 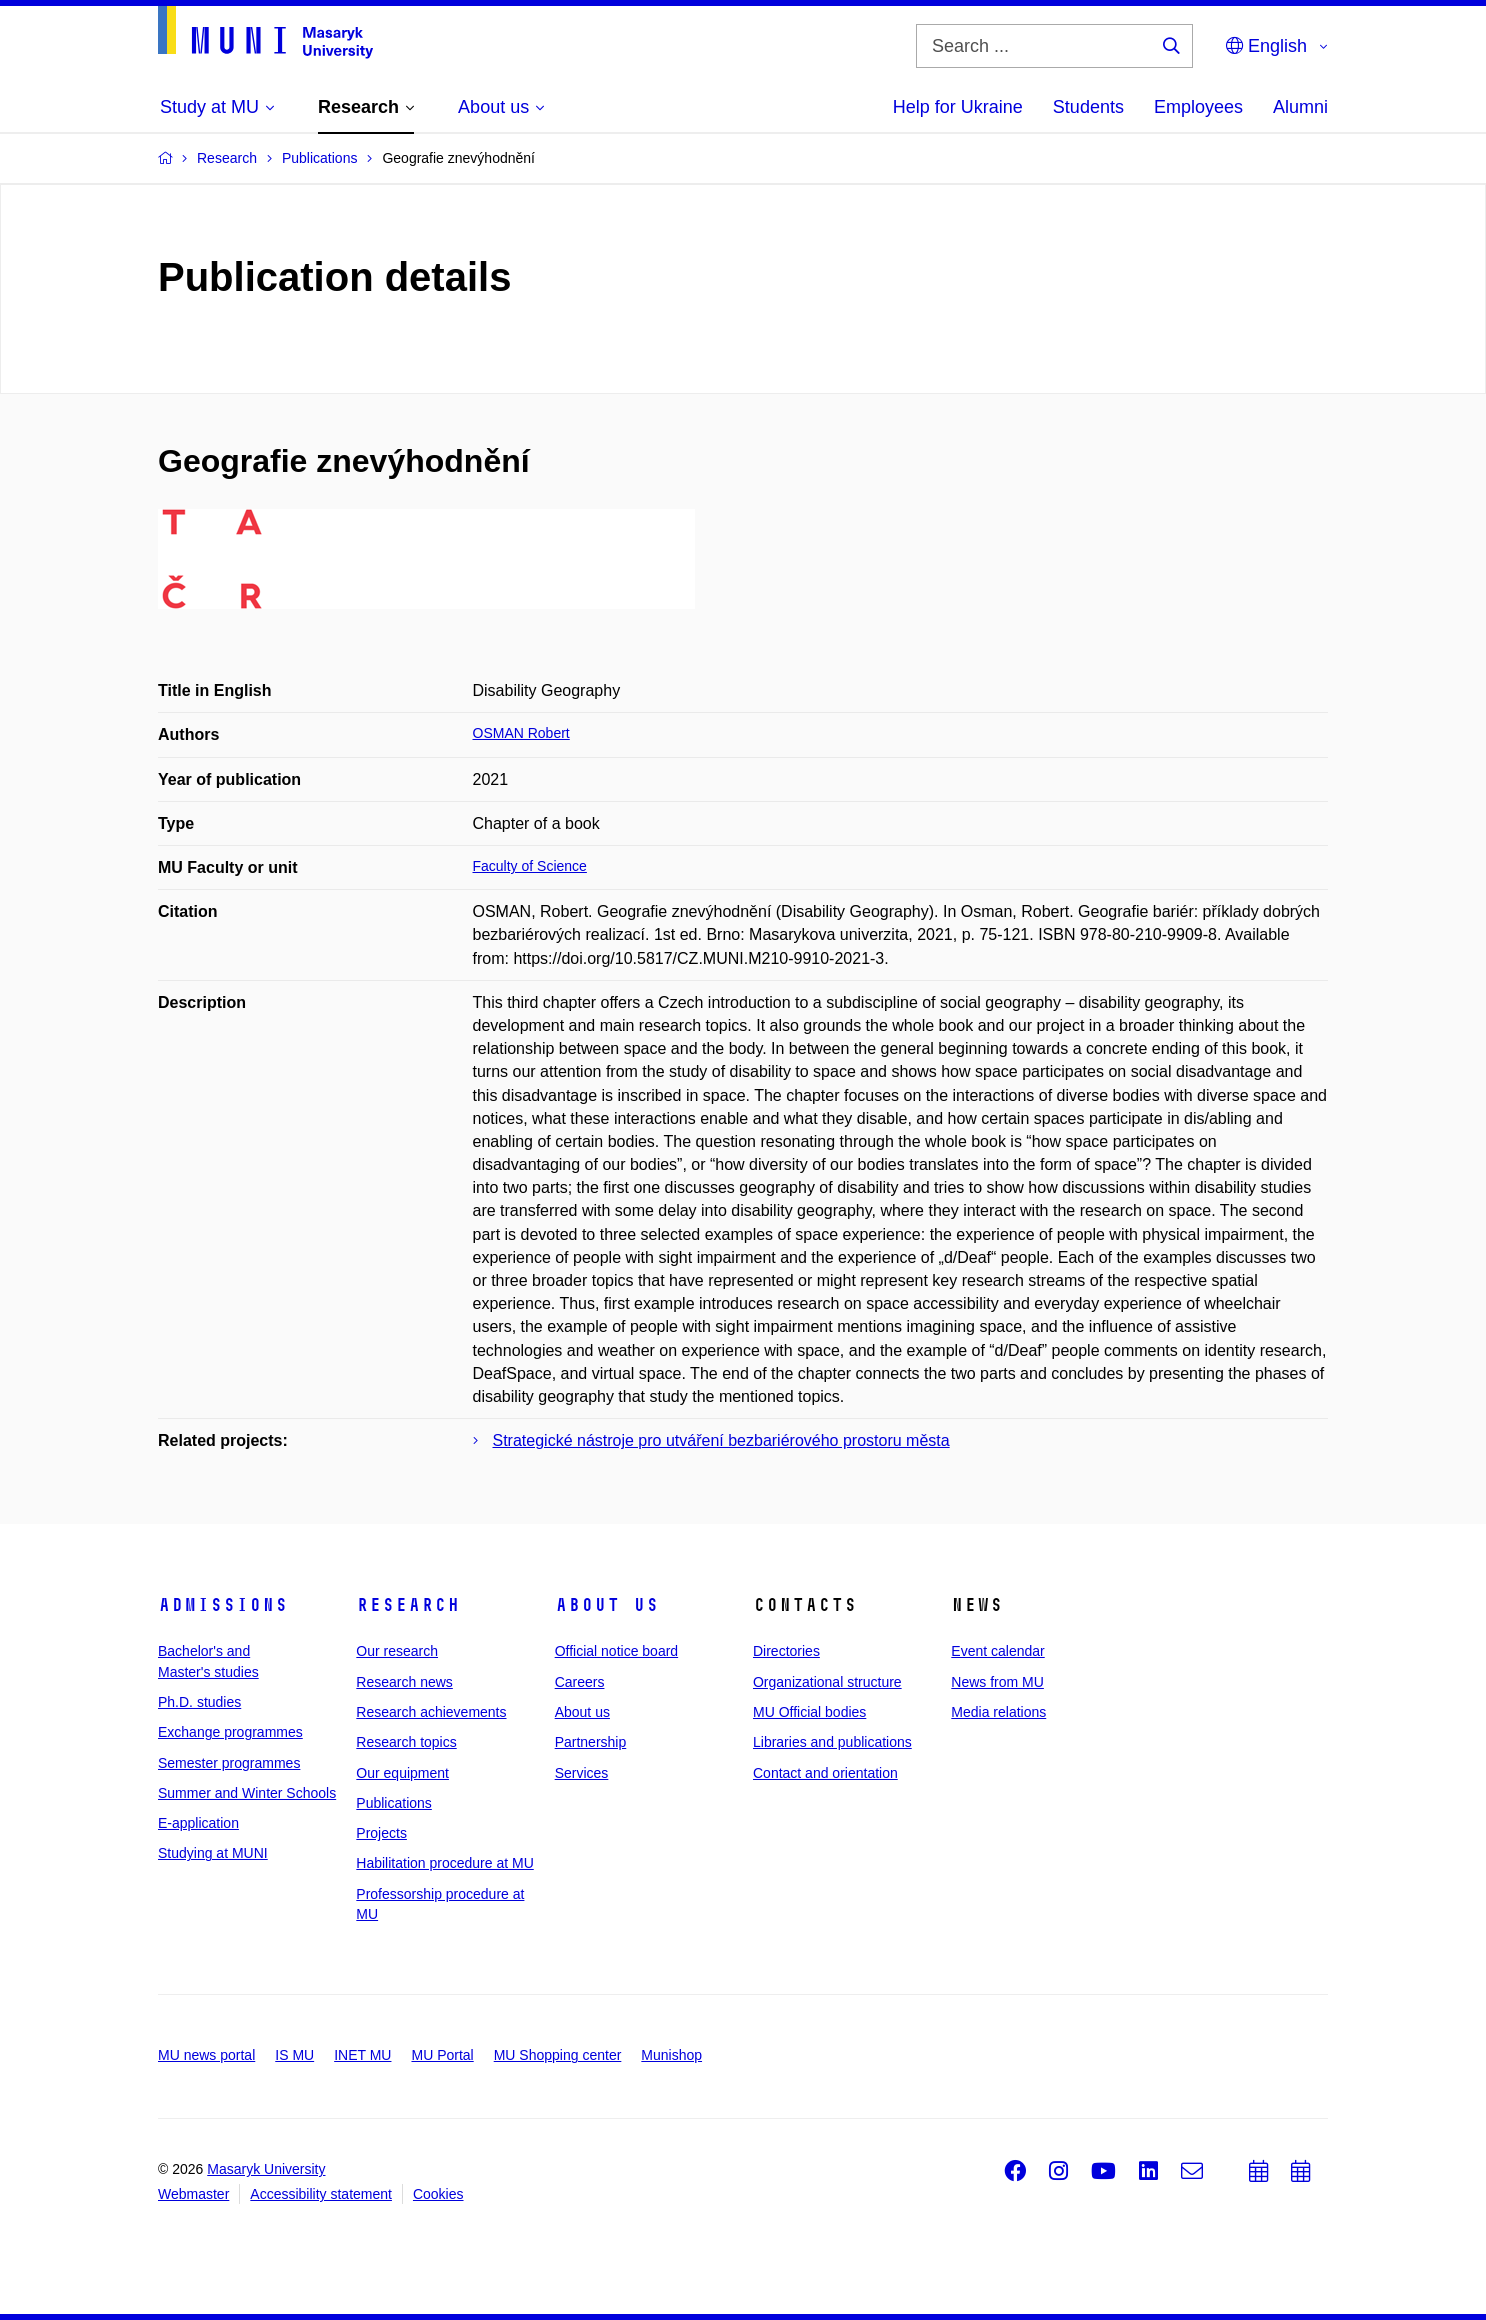 What do you see at coordinates (294, 2055) in the screenshot?
I see `IS MU` at bounding box center [294, 2055].